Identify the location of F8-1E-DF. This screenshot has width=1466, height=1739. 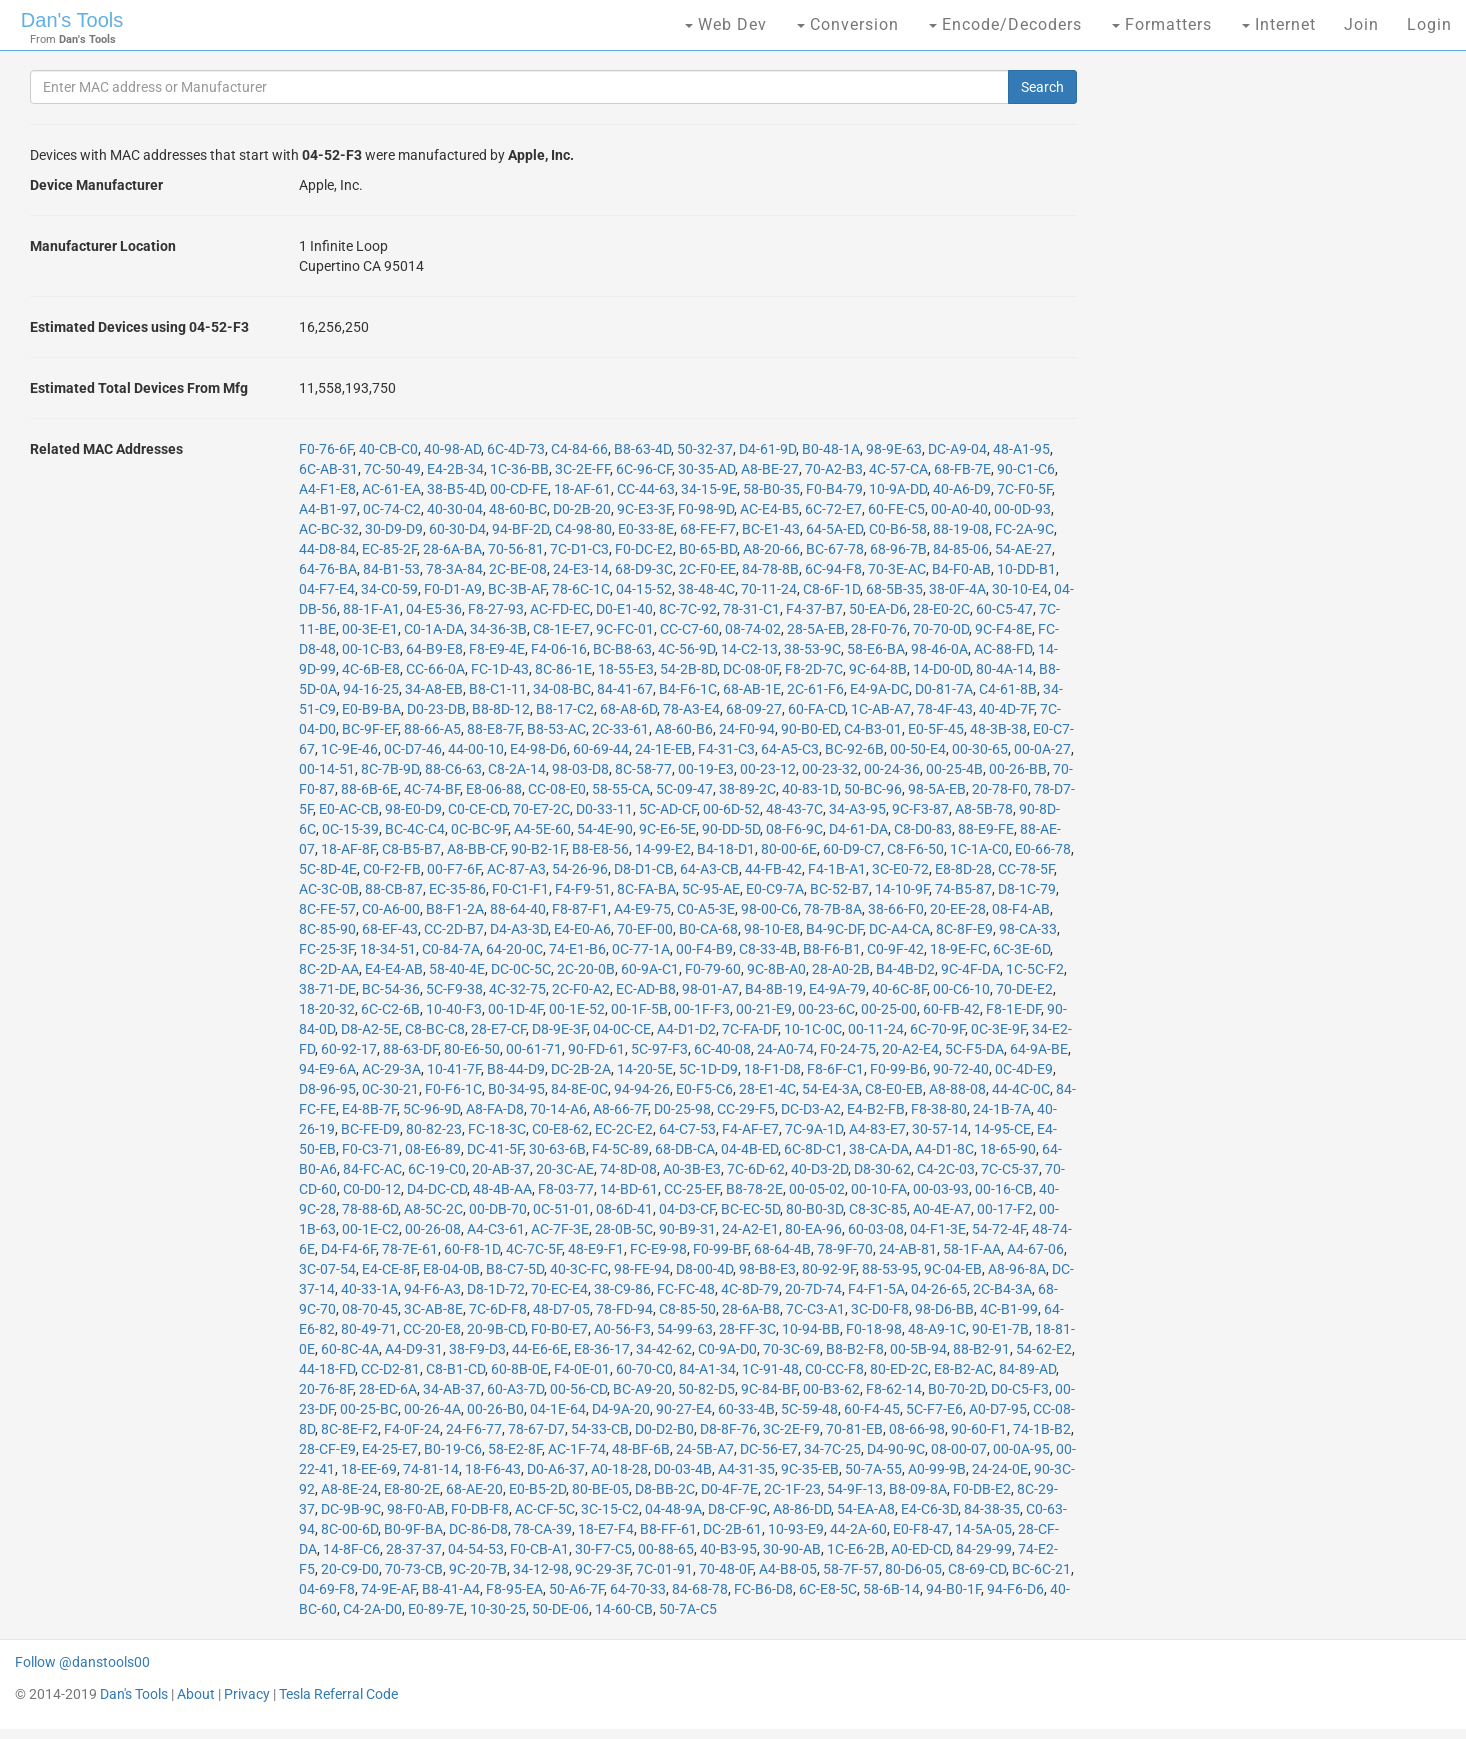
(1013, 1009).